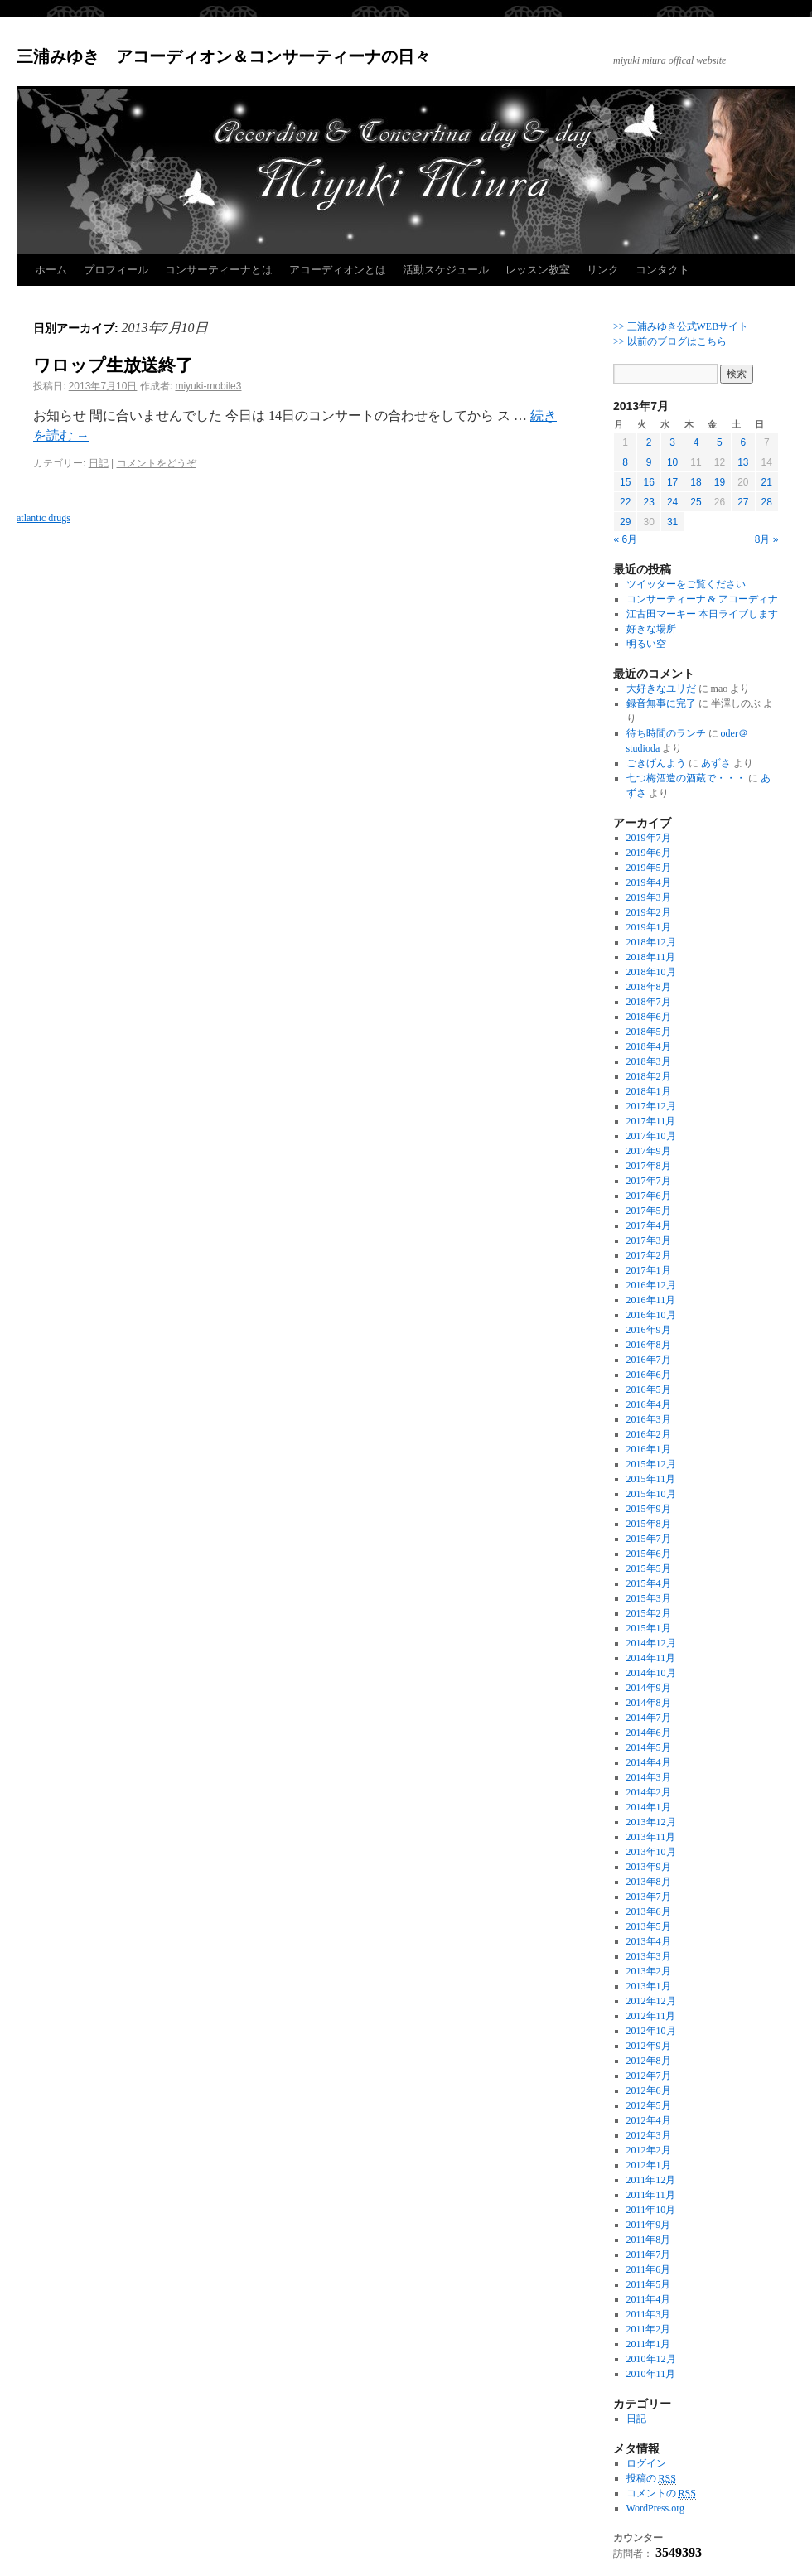 This screenshot has height=2576, width=812. Describe the element at coordinates (648, 1777) in the screenshot. I see `2014年3月` at that location.